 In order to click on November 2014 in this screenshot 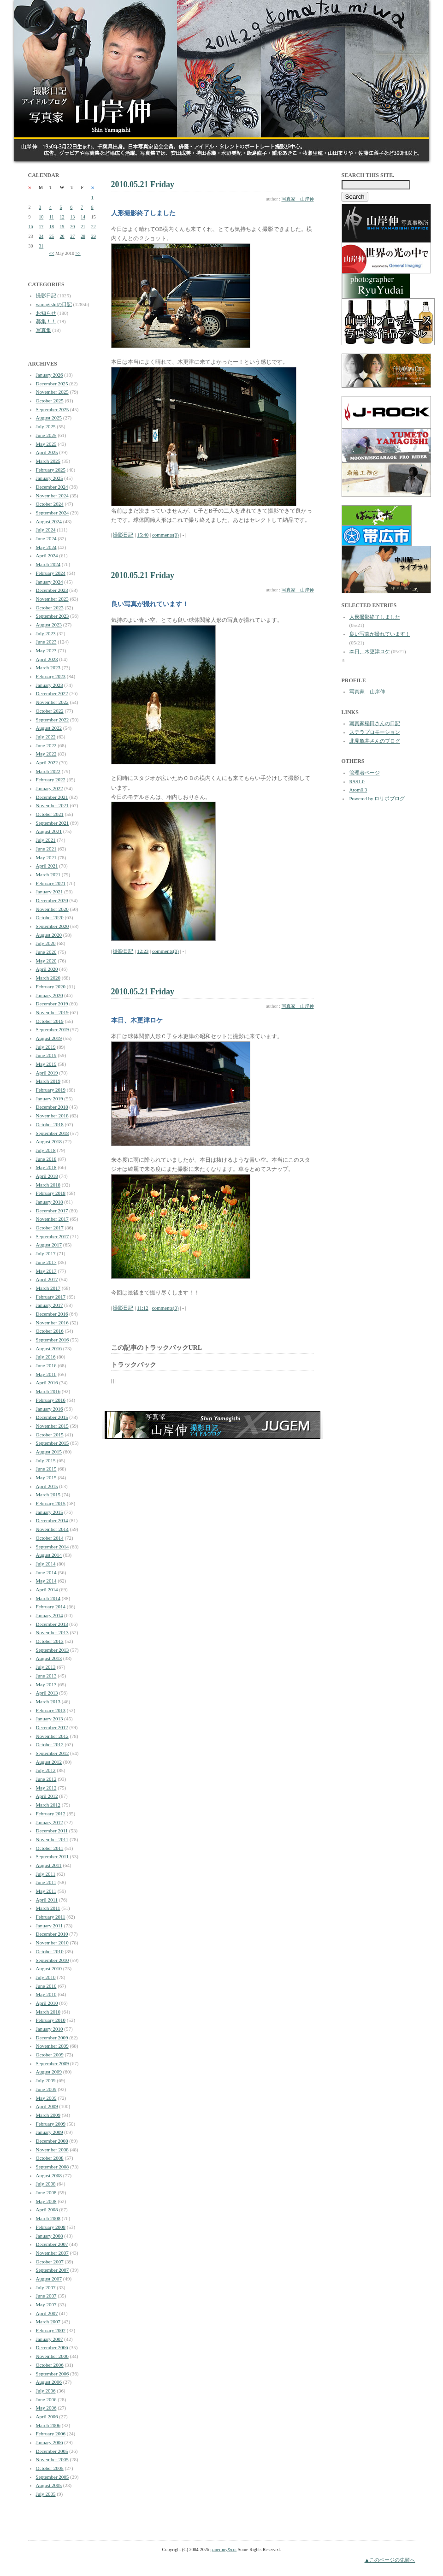, I will do `click(52, 1529)`.